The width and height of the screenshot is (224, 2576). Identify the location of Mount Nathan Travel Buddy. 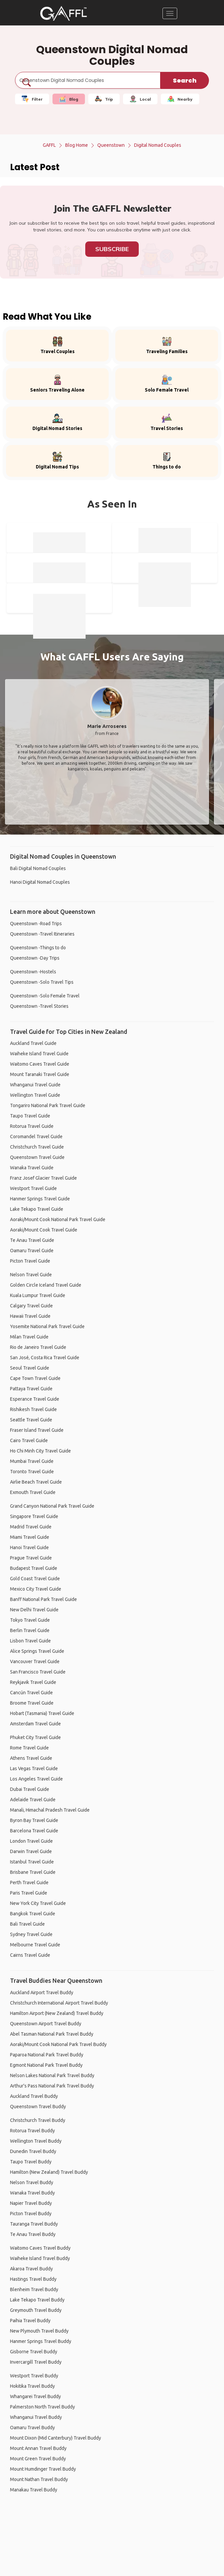
(39, 2479).